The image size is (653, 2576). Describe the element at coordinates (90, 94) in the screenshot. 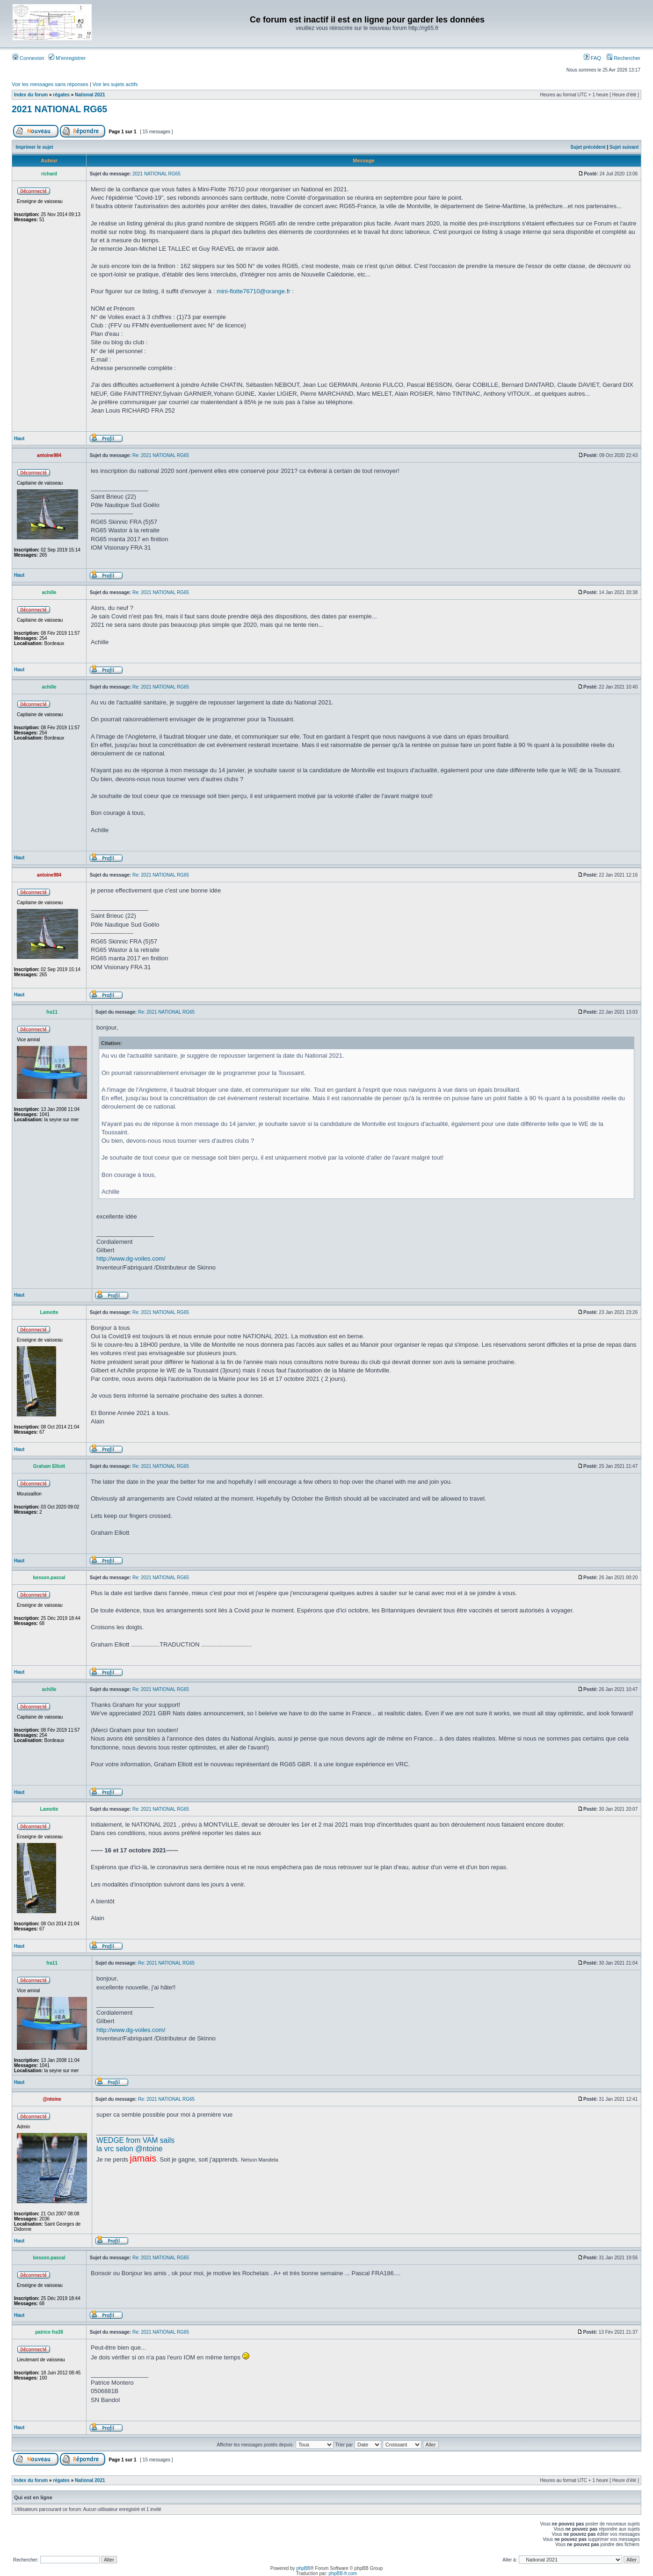

I see `National 2021` at that location.